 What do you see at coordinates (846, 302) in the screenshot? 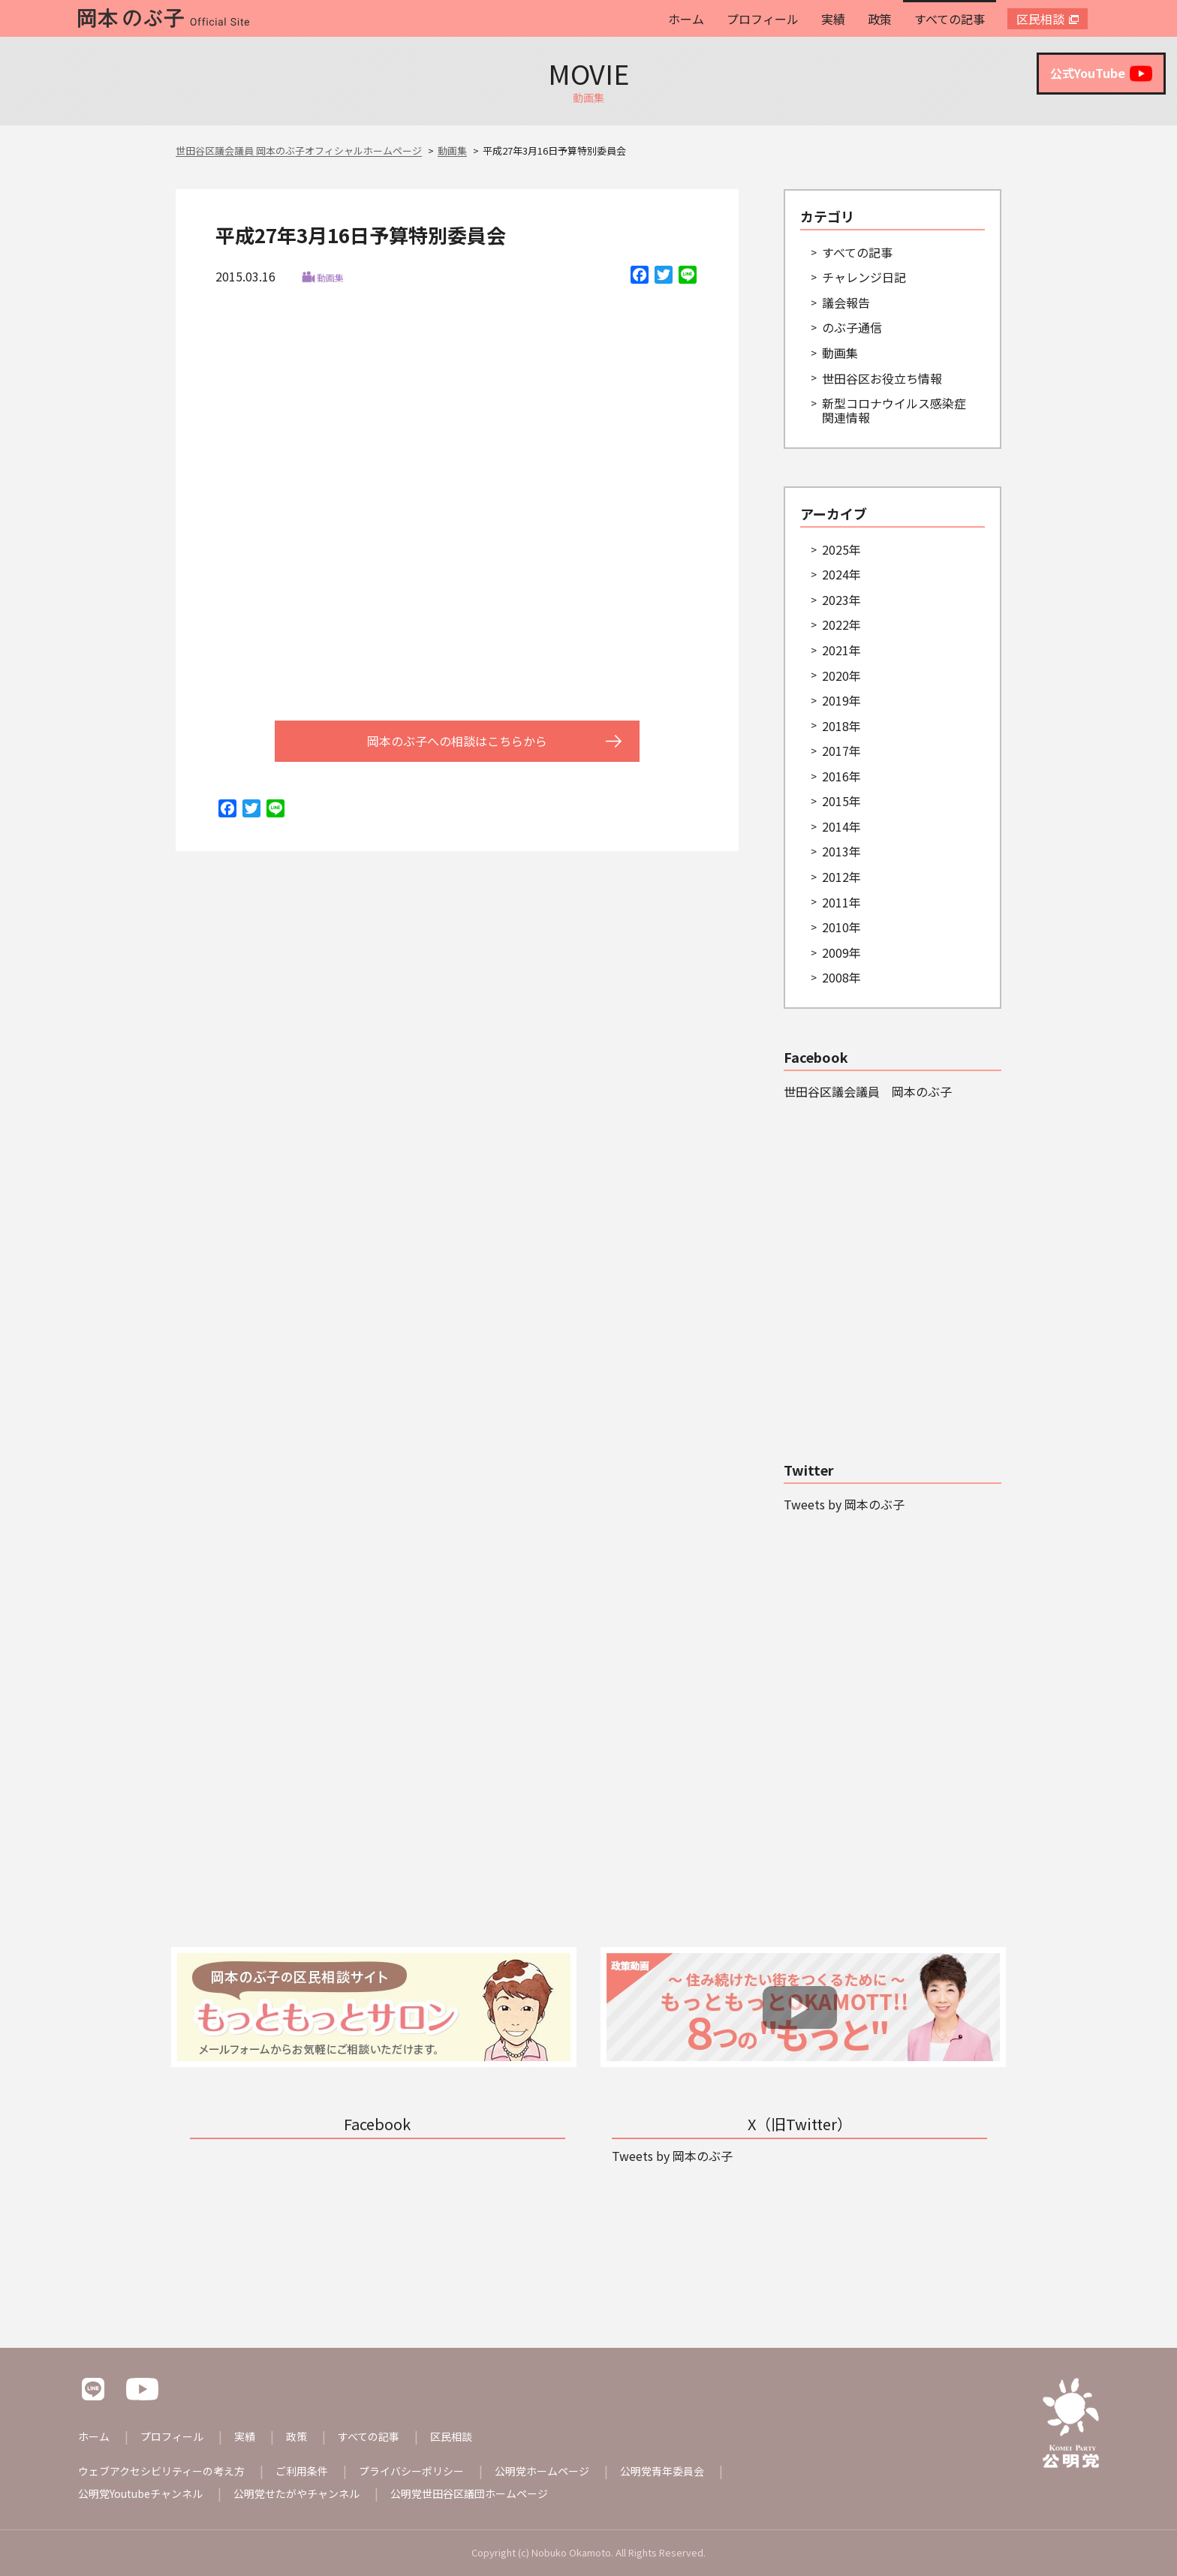
I see `議会報告` at bounding box center [846, 302].